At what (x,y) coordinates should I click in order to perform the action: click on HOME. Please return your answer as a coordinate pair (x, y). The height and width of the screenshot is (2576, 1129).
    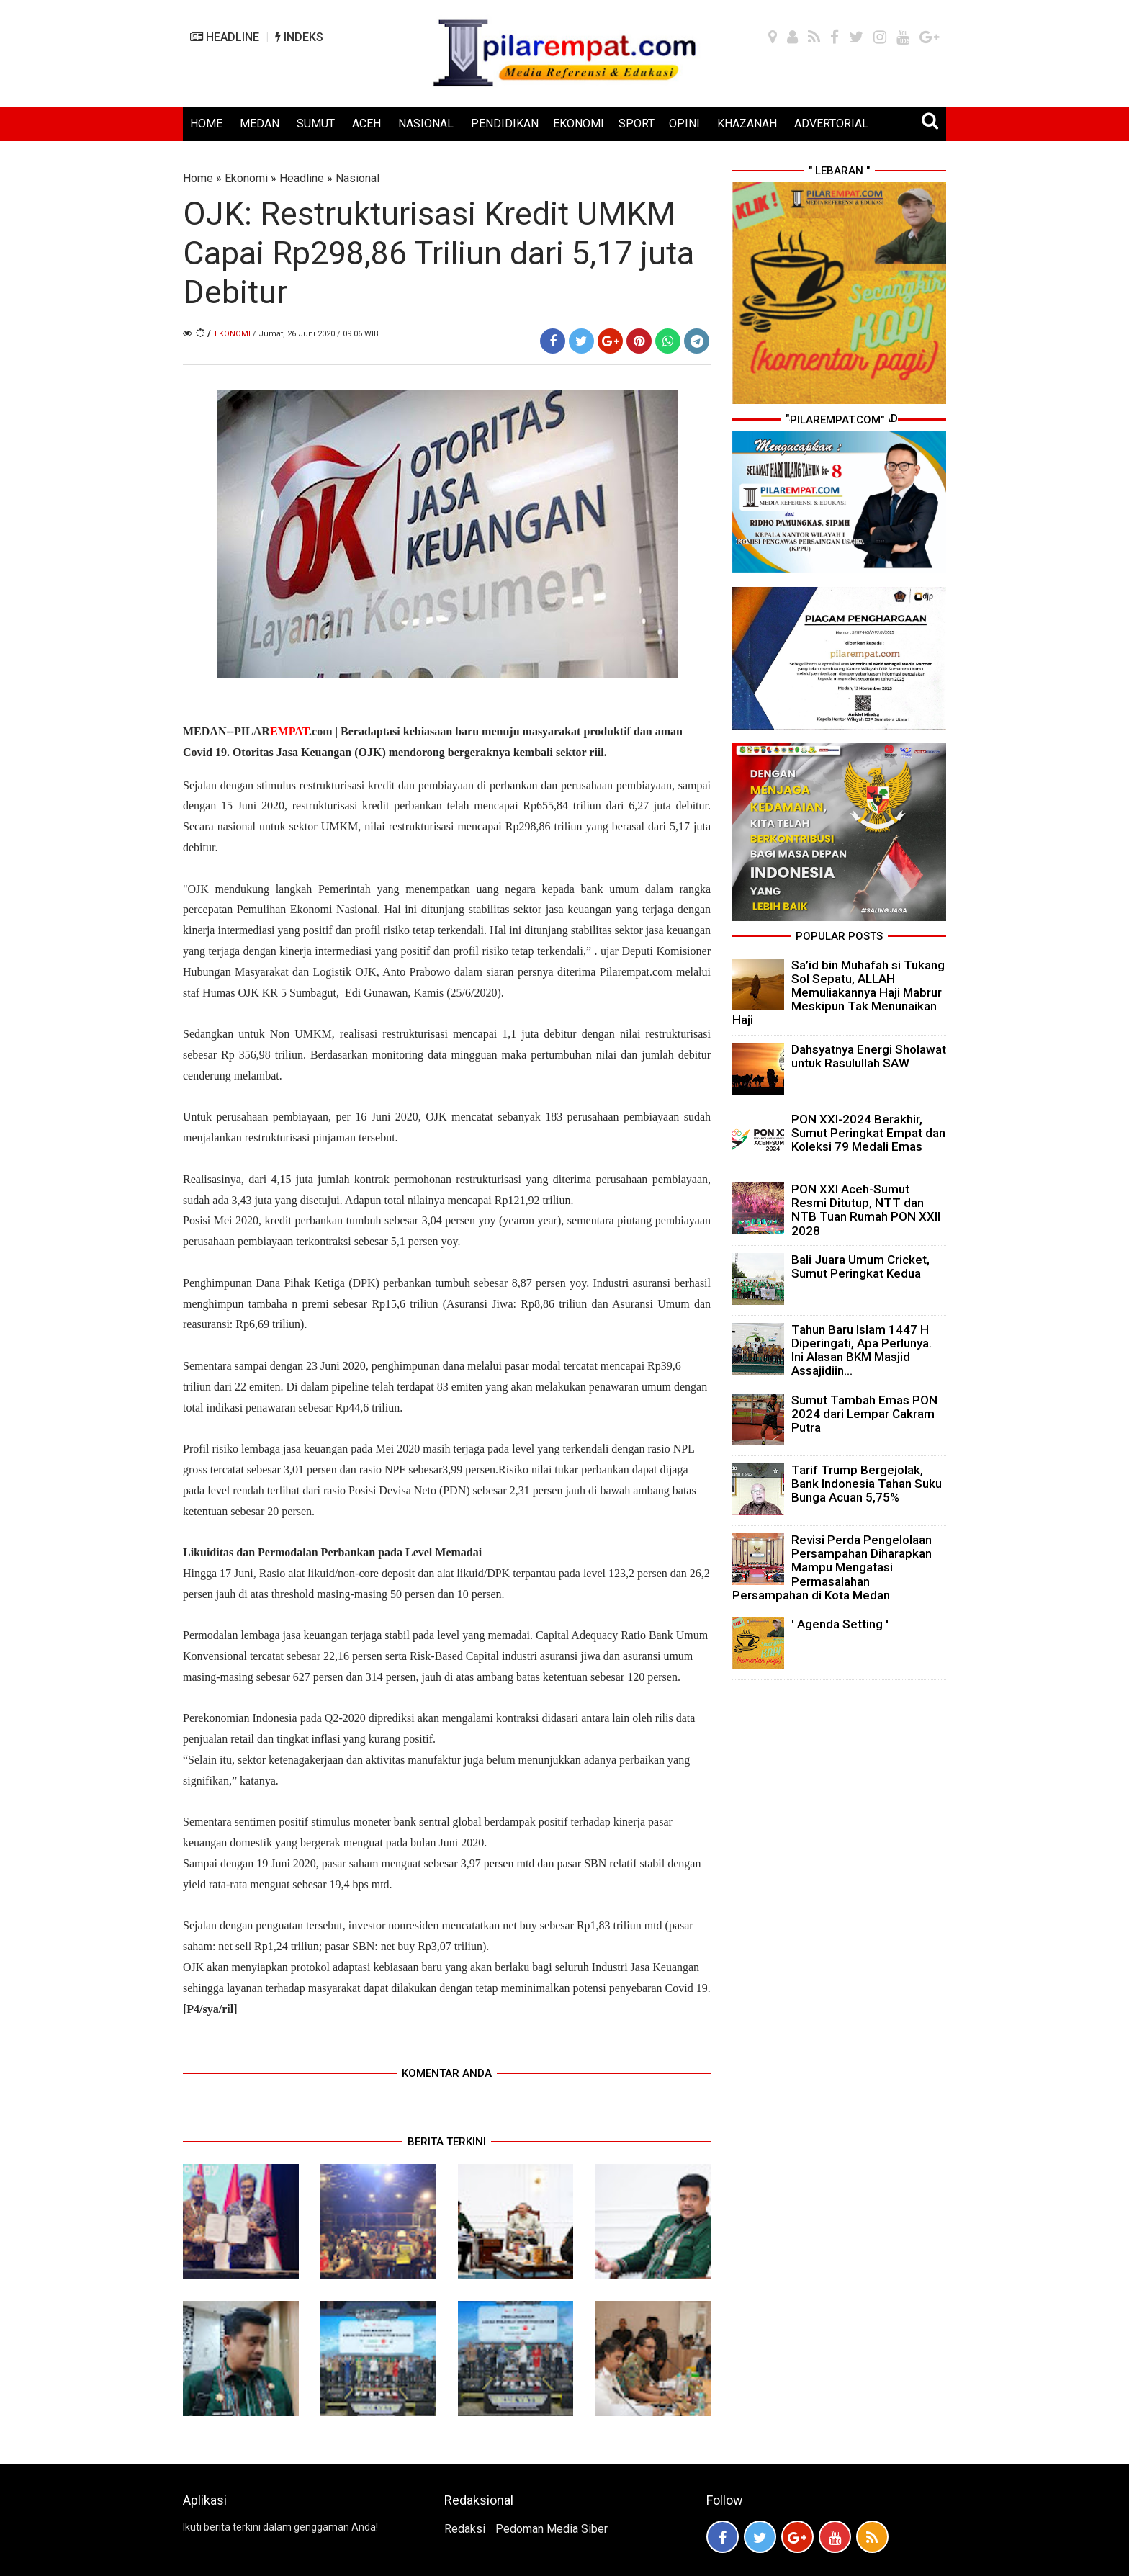
    Looking at the image, I should click on (206, 123).